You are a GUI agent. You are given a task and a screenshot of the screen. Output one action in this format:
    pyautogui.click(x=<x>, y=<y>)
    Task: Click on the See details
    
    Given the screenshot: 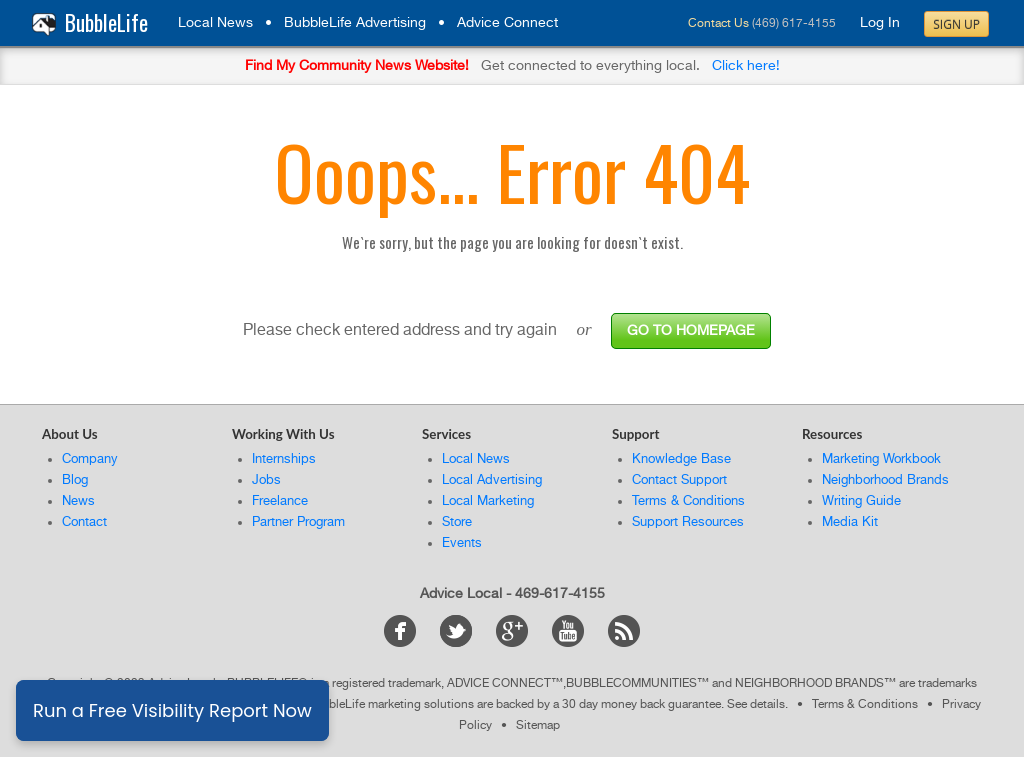 What is the action you would take?
    pyautogui.click(x=756, y=705)
    